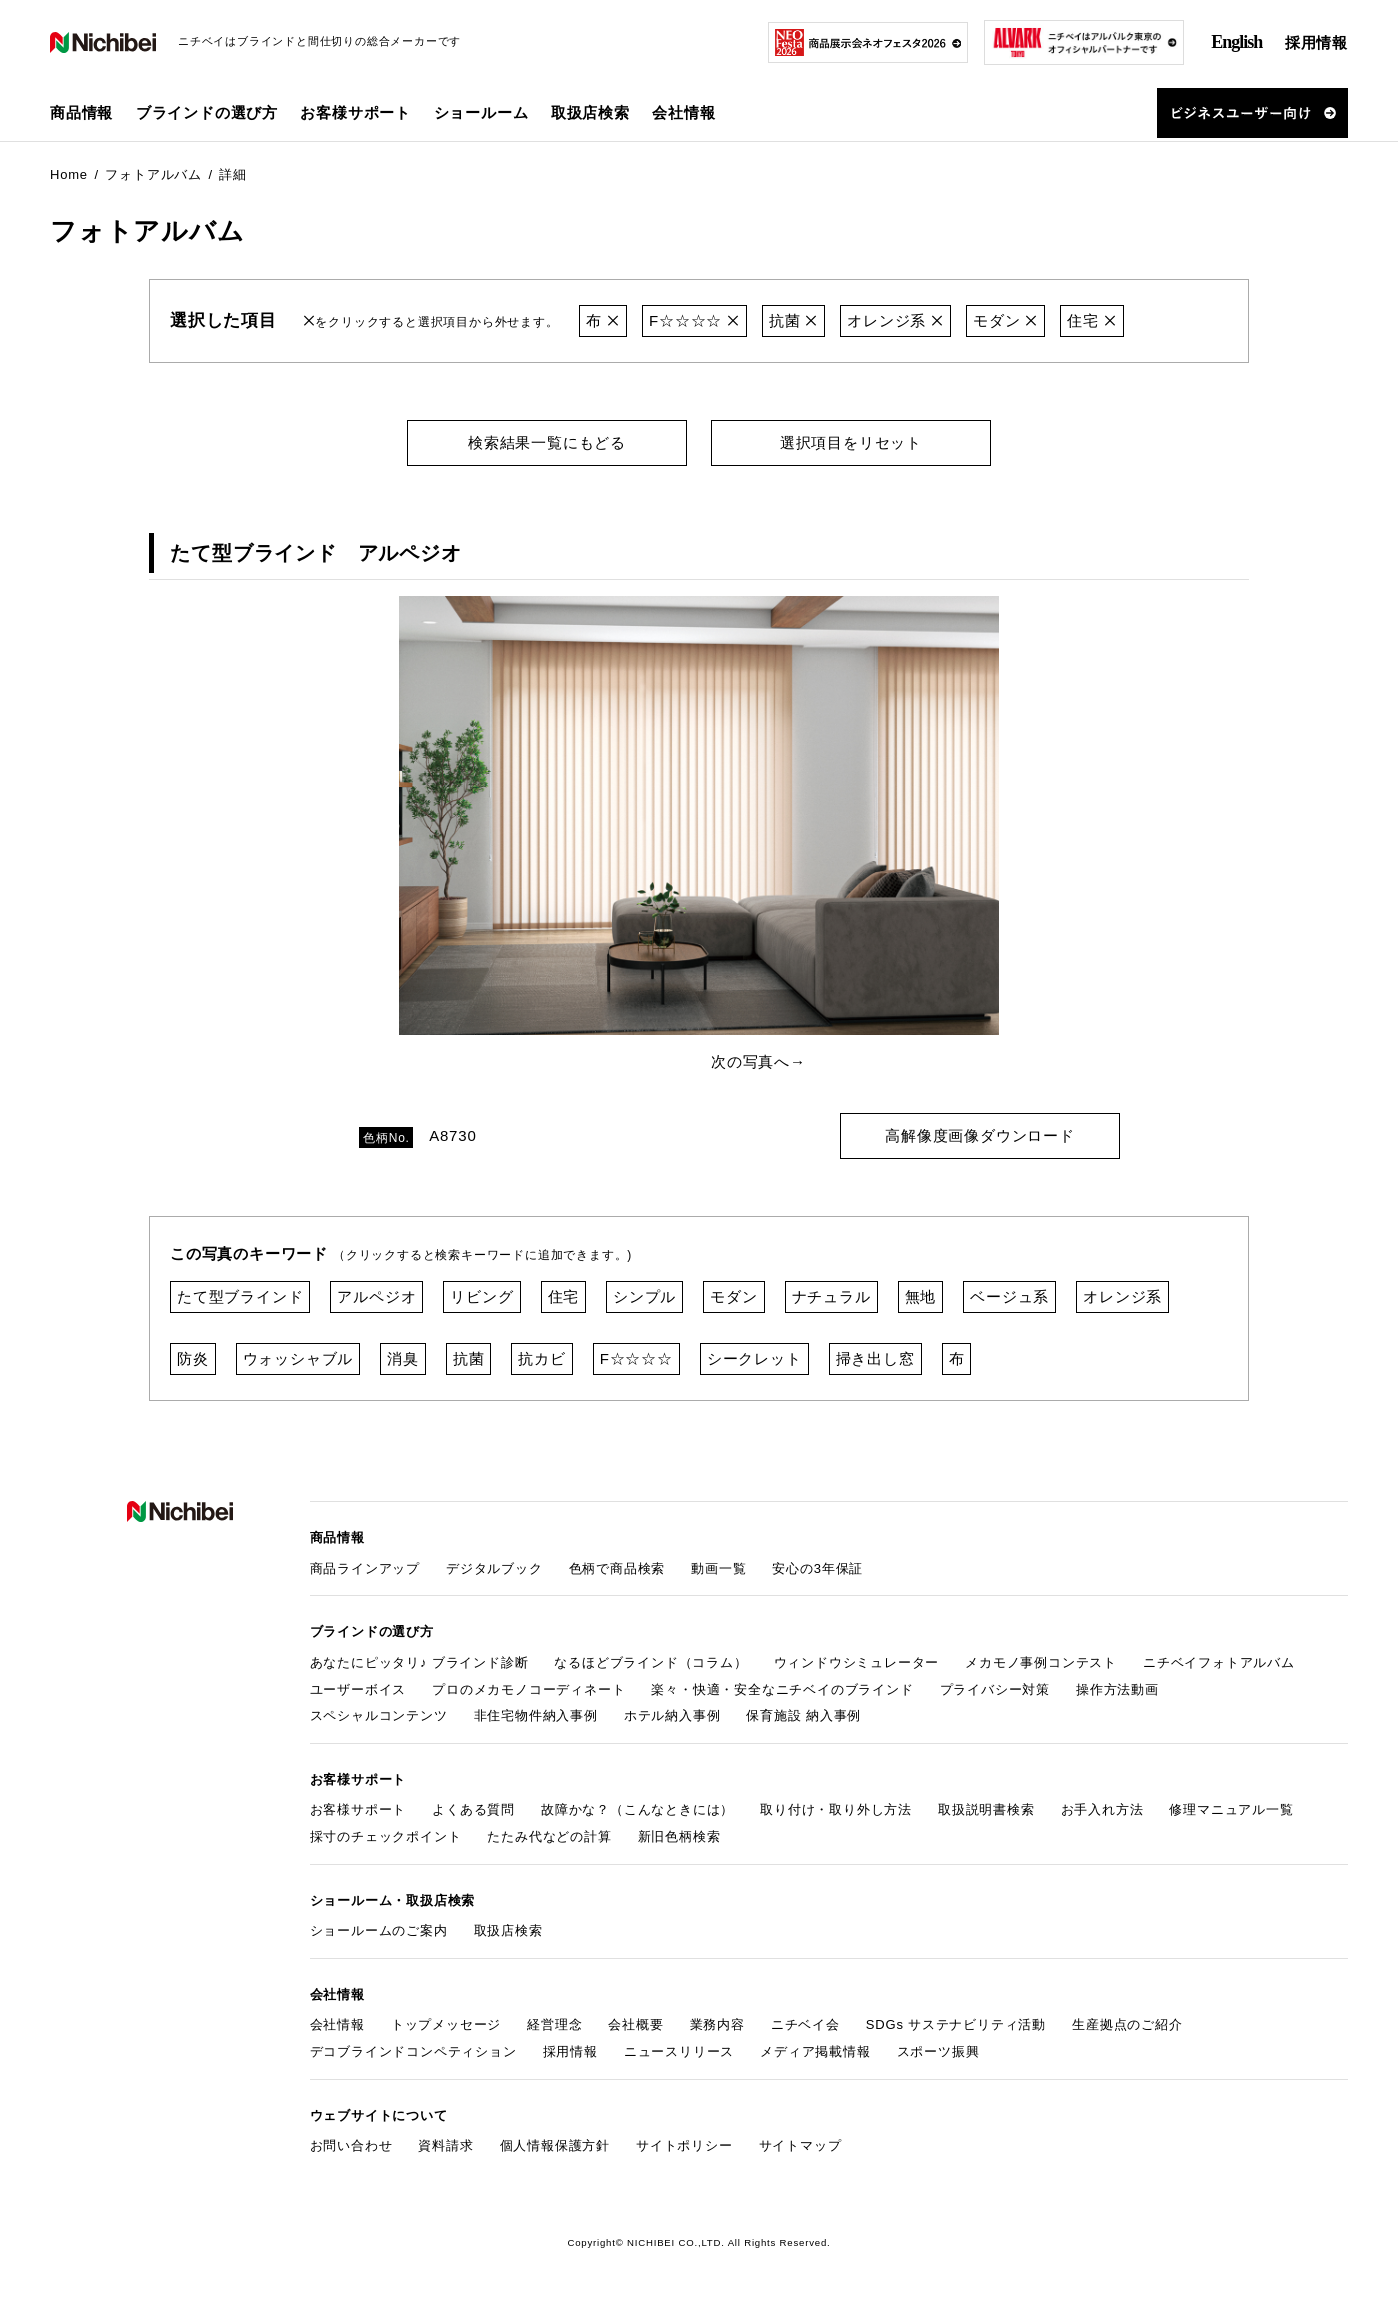 The image size is (1398, 2302). Describe the element at coordinates (995, 1689) in the screenshot. I see `プライバシー対策` at that location.